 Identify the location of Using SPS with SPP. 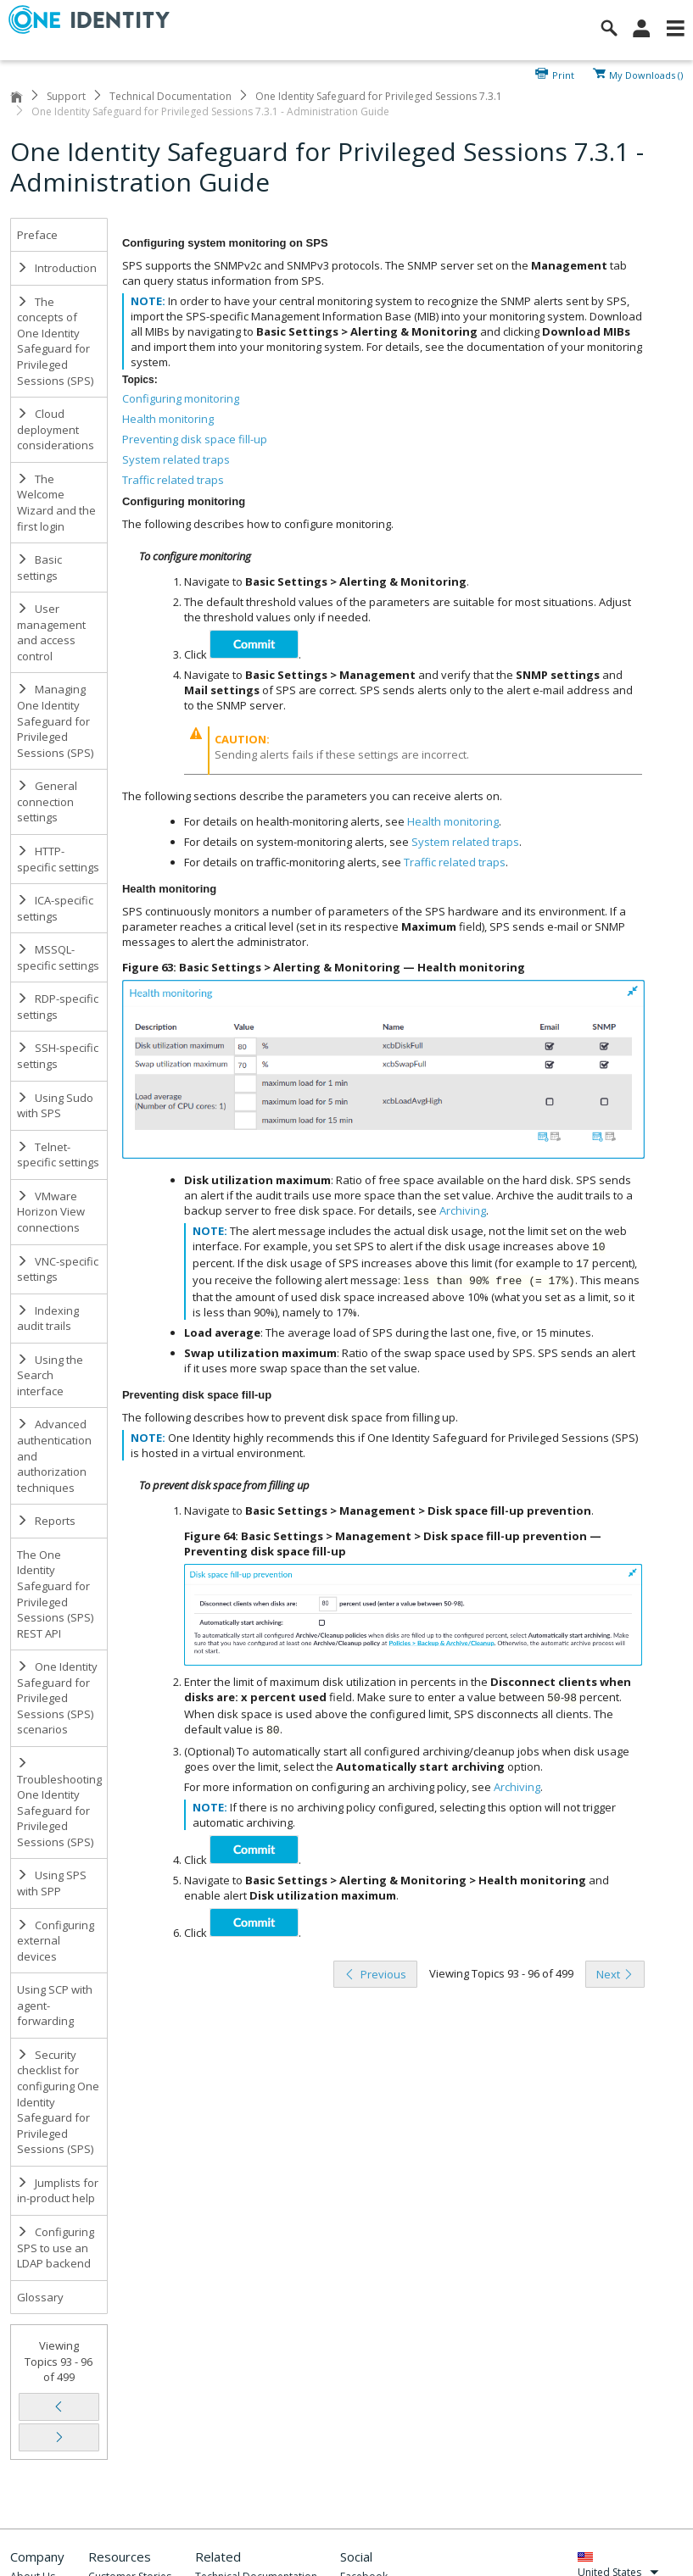
(52, 1883).